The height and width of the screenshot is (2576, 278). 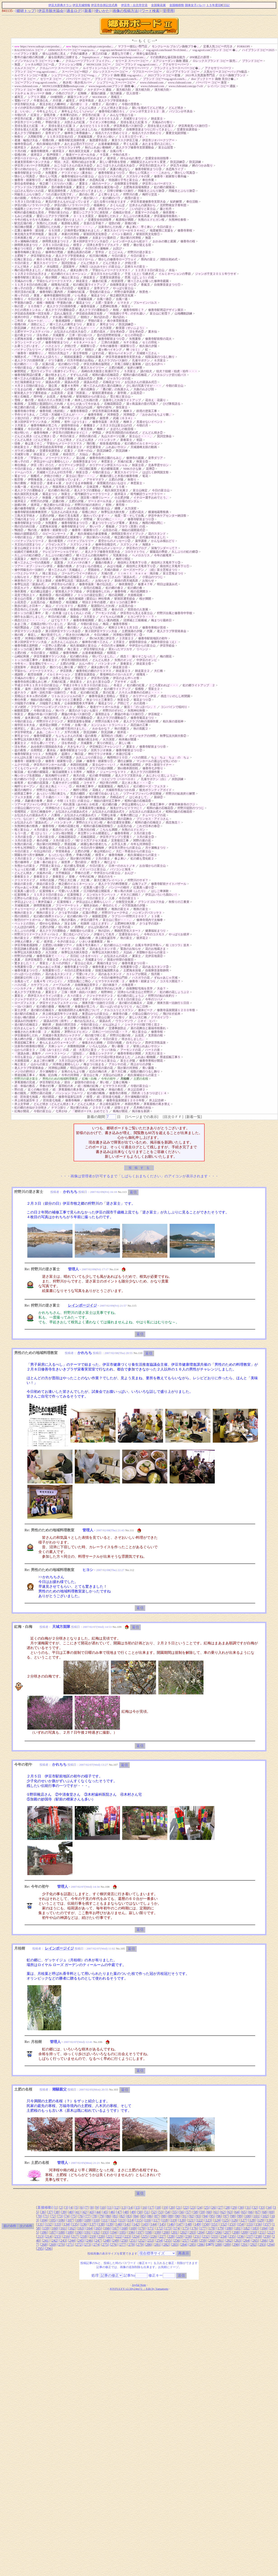 What do you see at coordinates (86, 190) in the screenshot?
I see `入笠山へ行ってきました` at bounding box center [86, 190].